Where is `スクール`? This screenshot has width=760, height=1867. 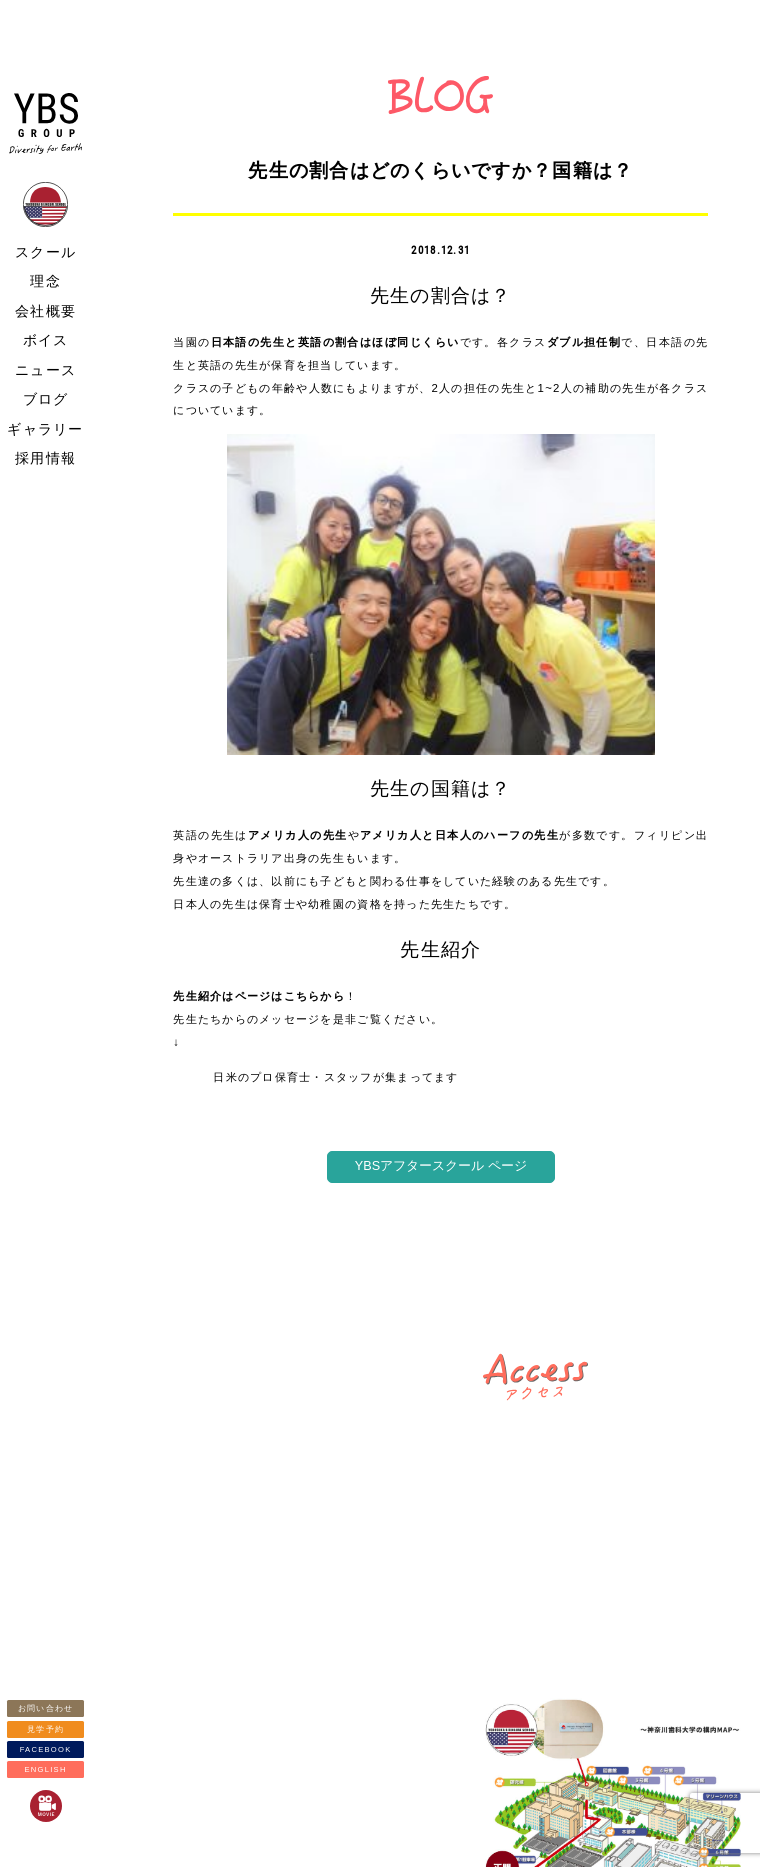 スクール is located at coordinates (45, 252).